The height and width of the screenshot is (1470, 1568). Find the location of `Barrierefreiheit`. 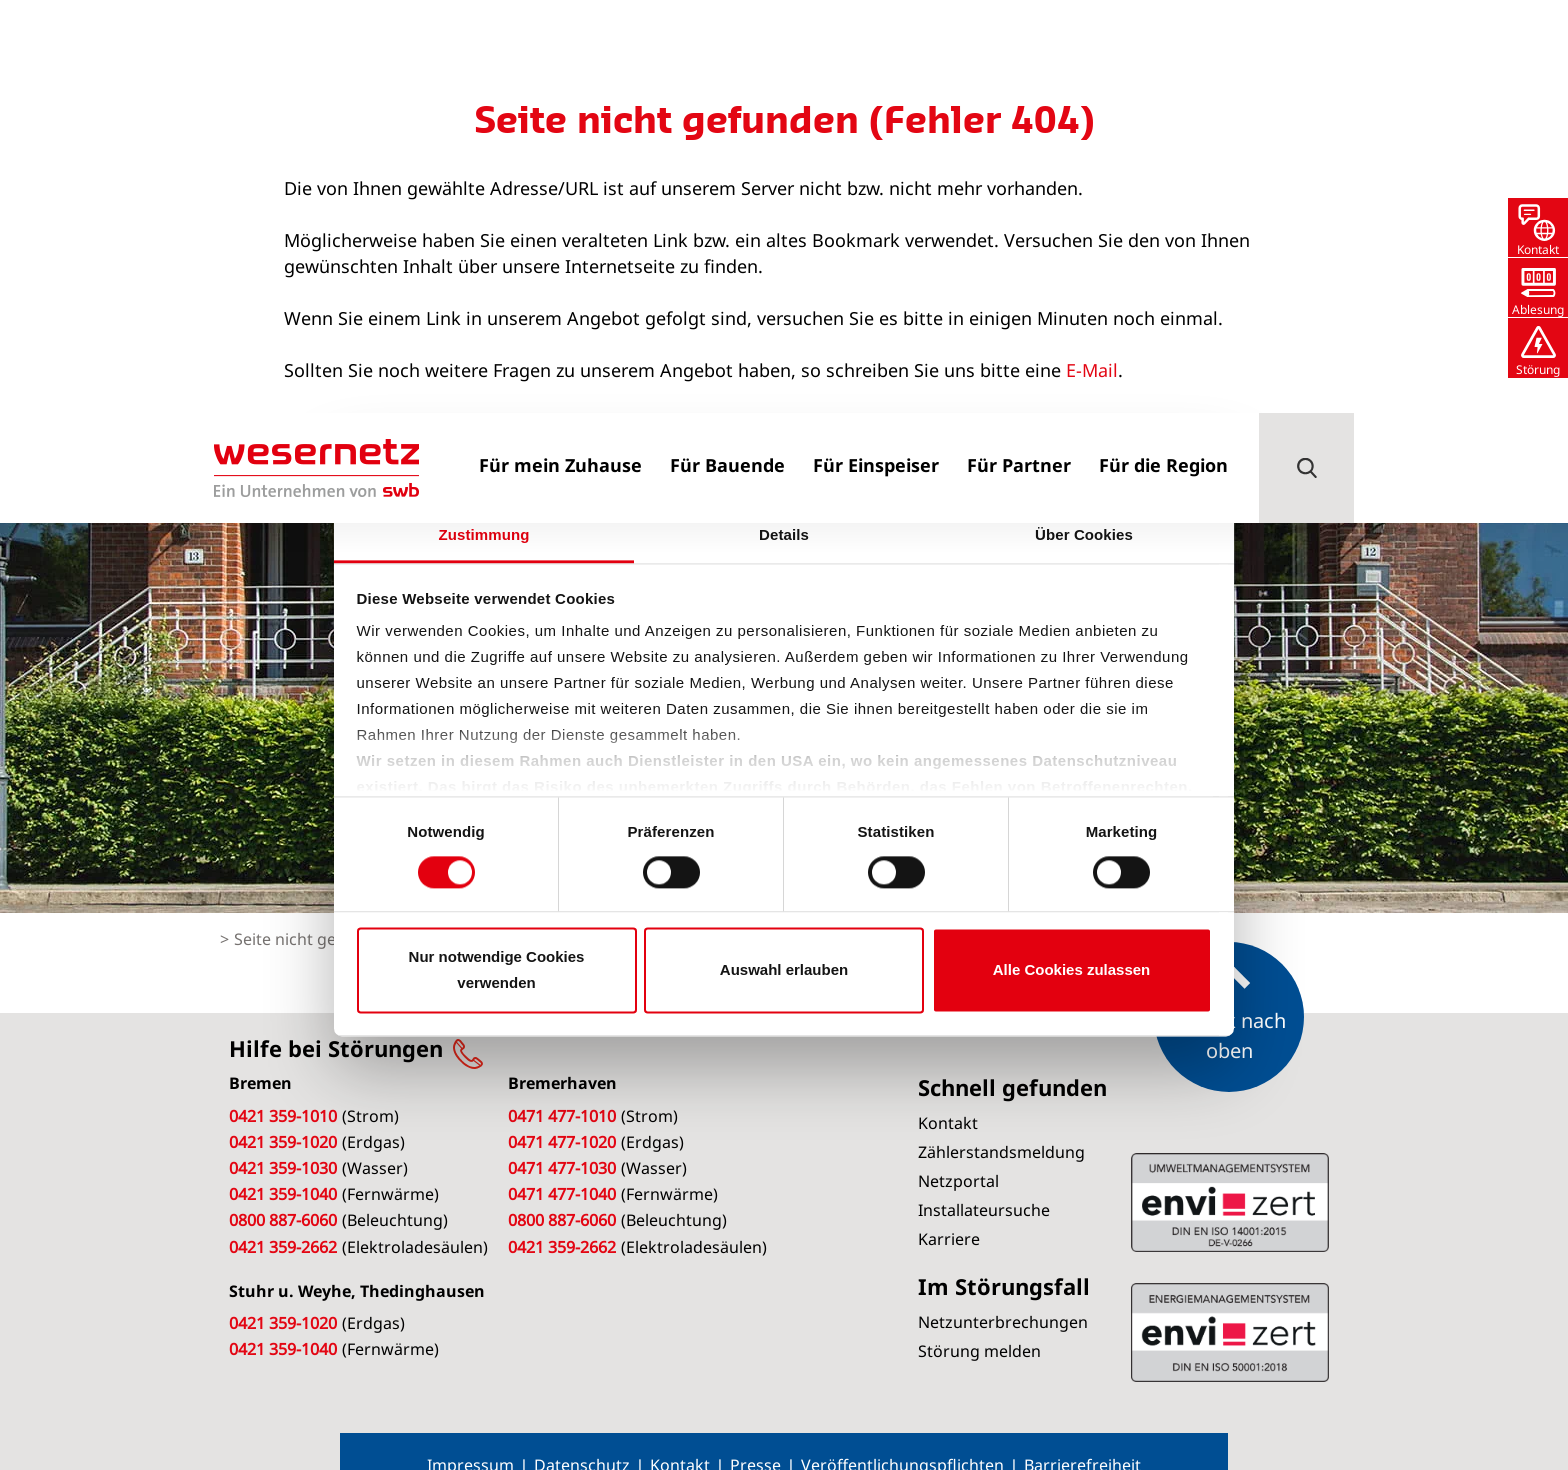

Barrierefreiheit is located at coordinates (1082, 1435).